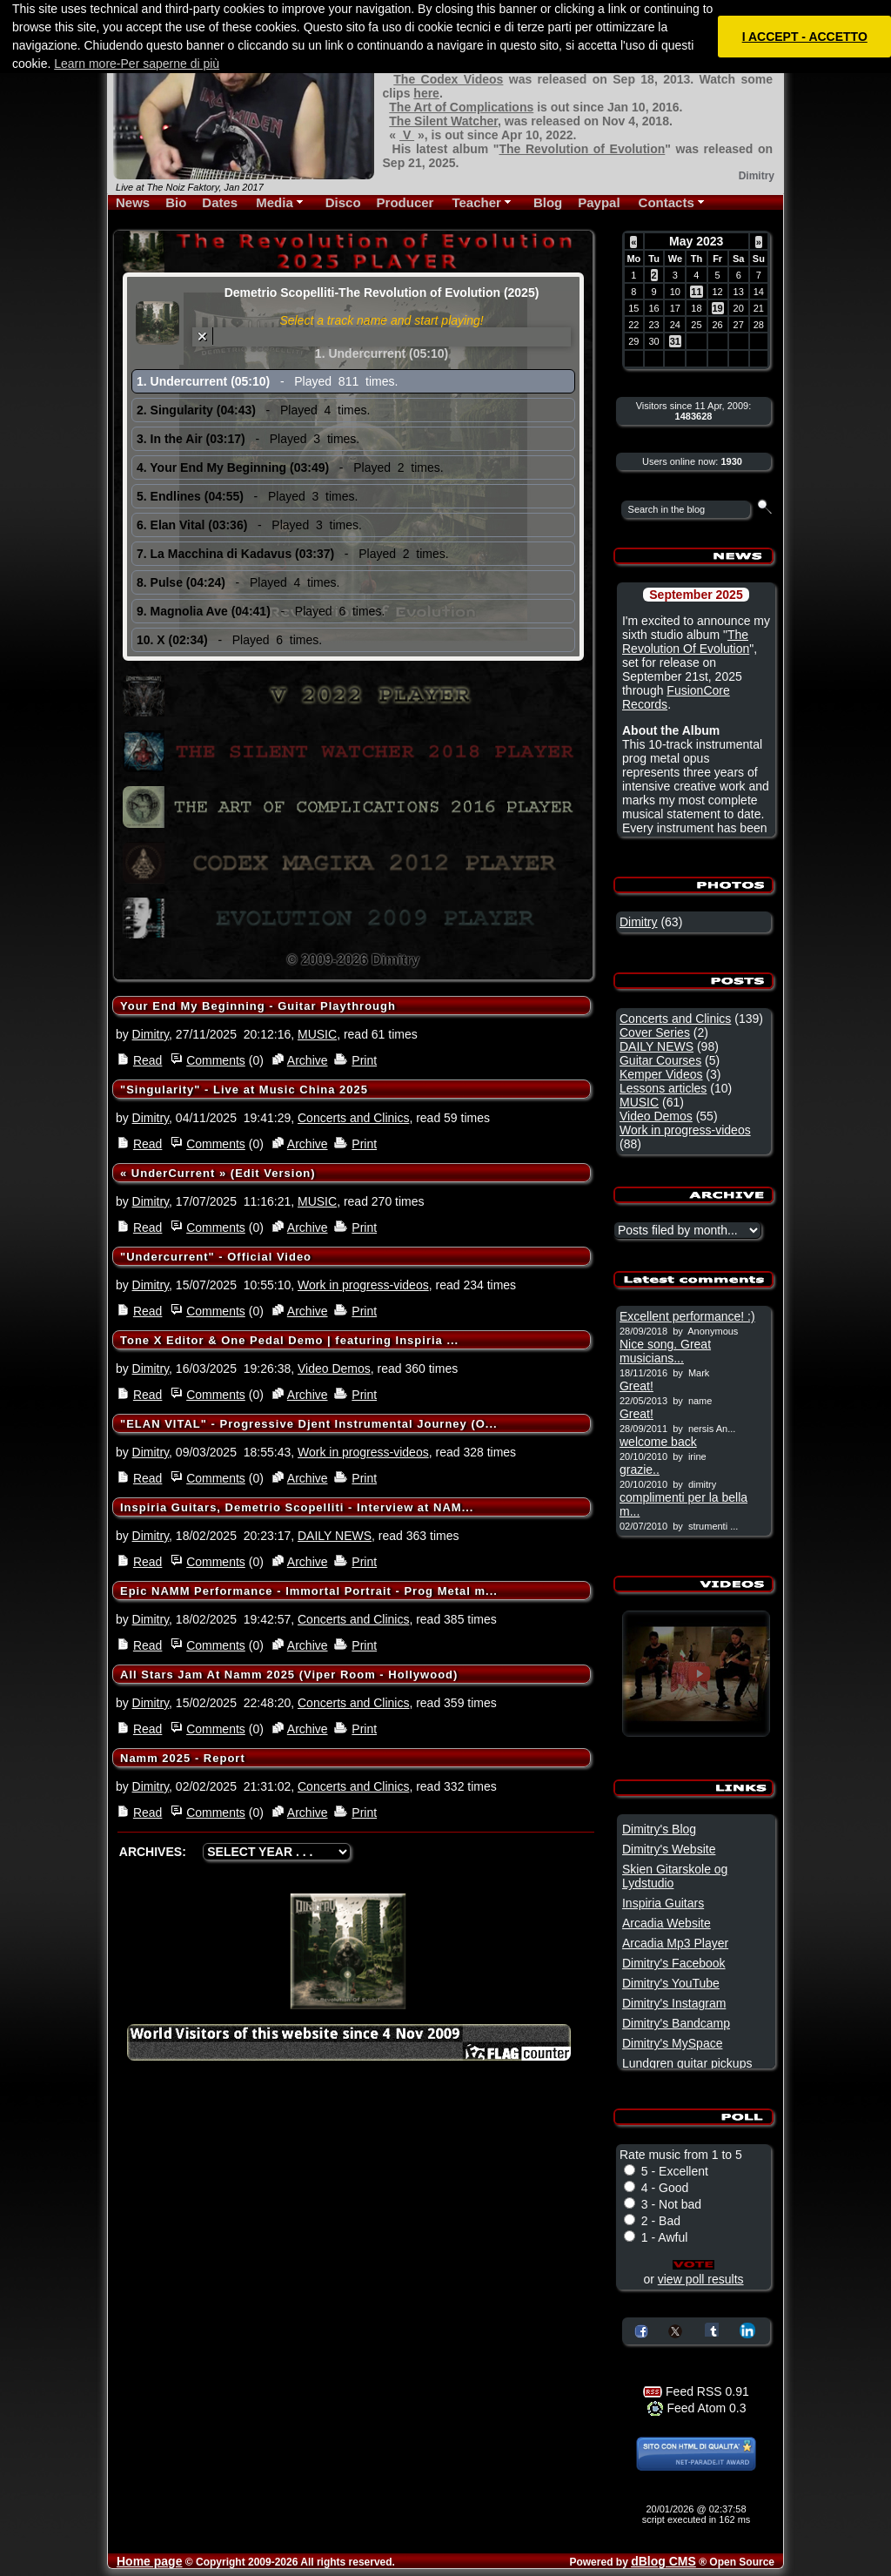  What do you see at coordinates (675, 341) in the screenshot?
I see `31` at bounding box center [675, 341].